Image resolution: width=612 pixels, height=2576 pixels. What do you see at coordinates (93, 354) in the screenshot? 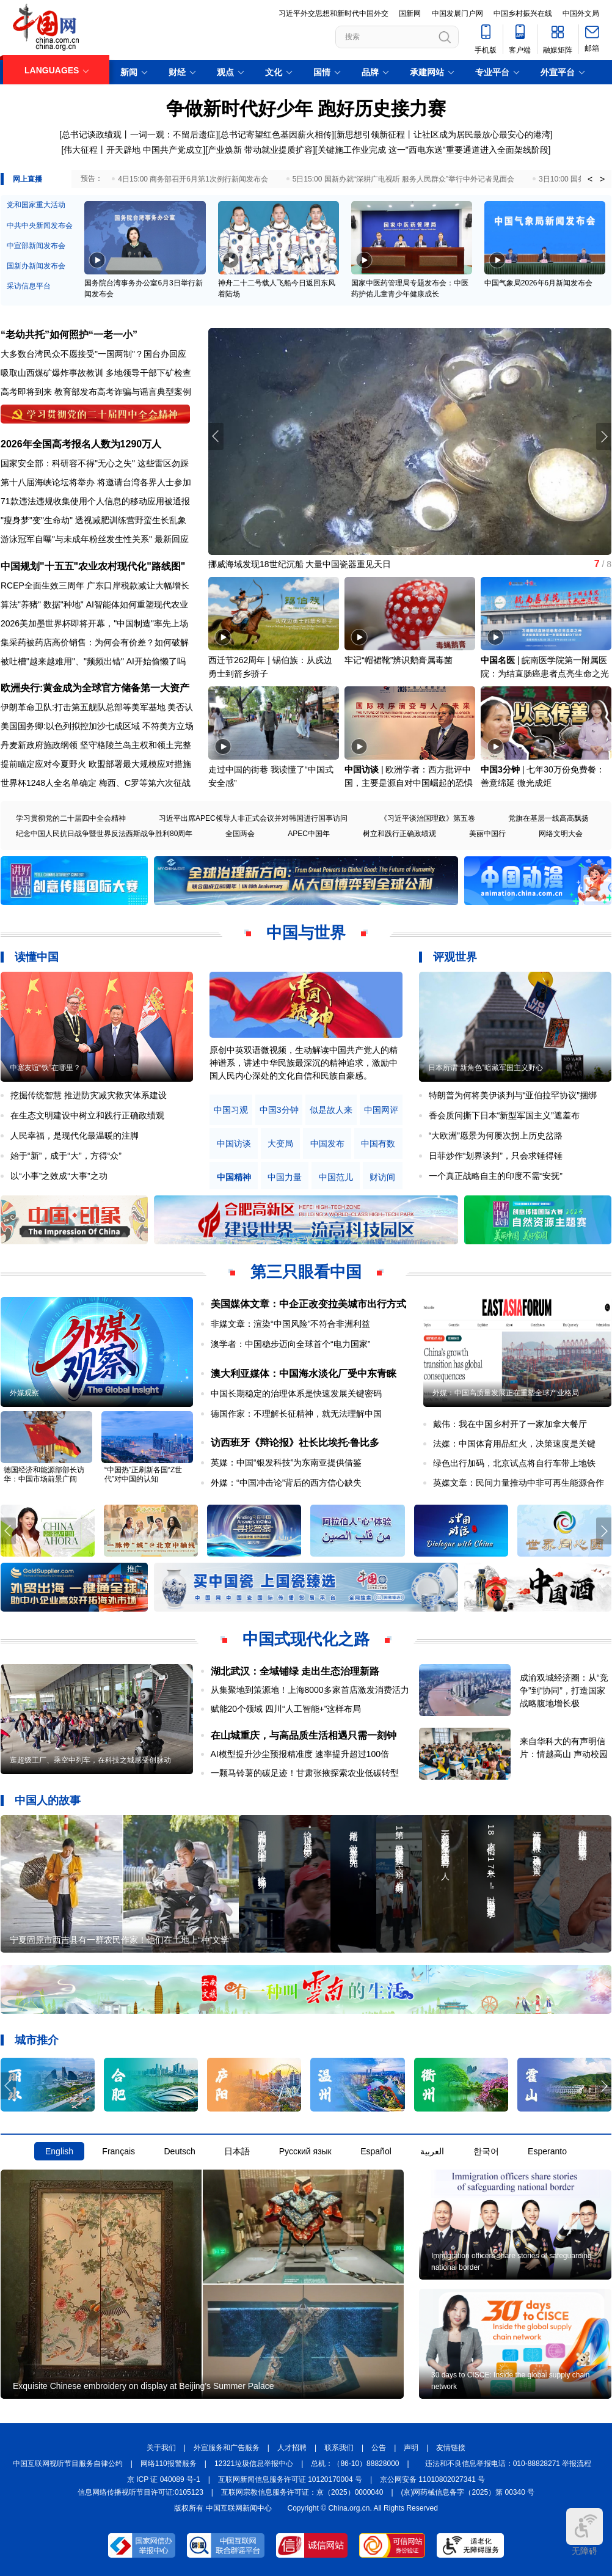
I see `大多数台湾民众不愿接受"一国两制"？国台办回应` at bounding box center [93, 354].